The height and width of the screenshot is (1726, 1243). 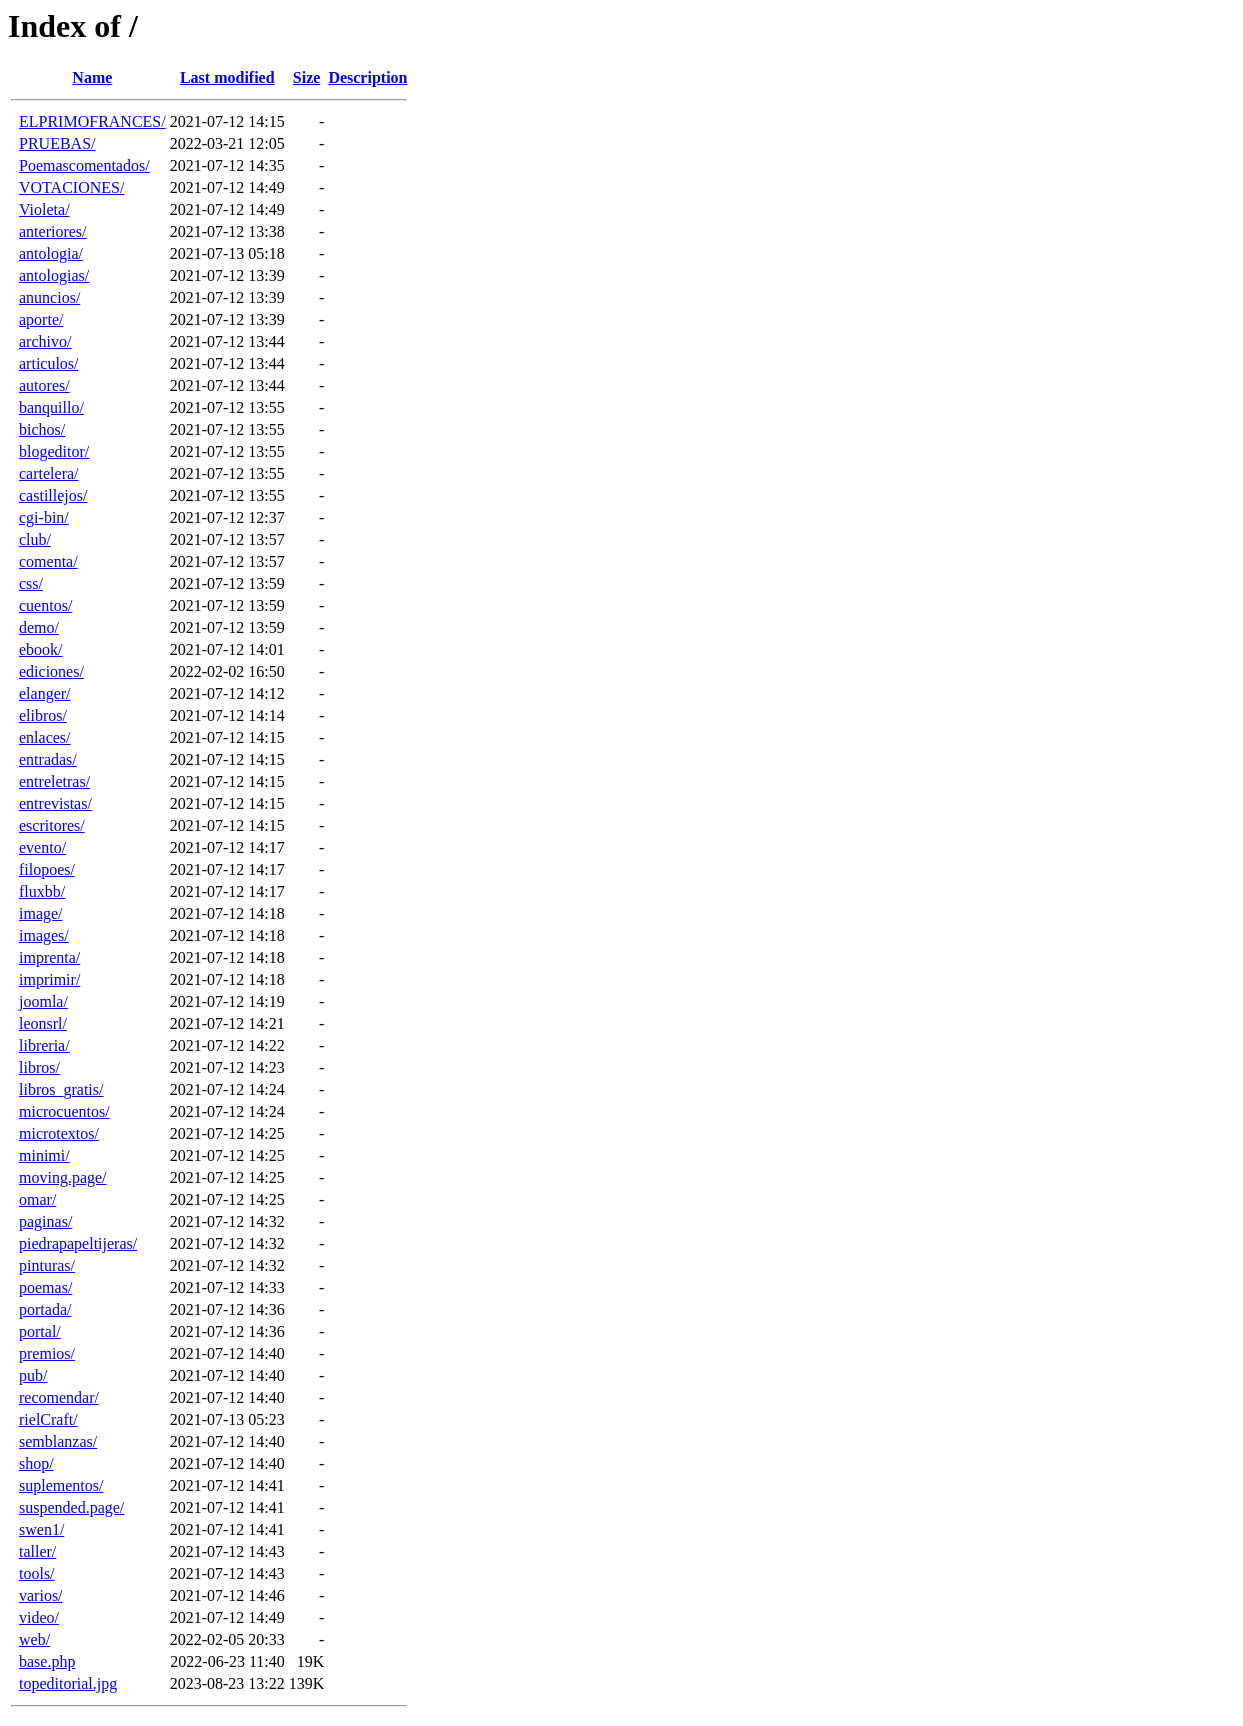 What do you see at coordinates (61, 1089) in the screenshot?
I see `libros_gratis/` at bounding box center [61, 1089].